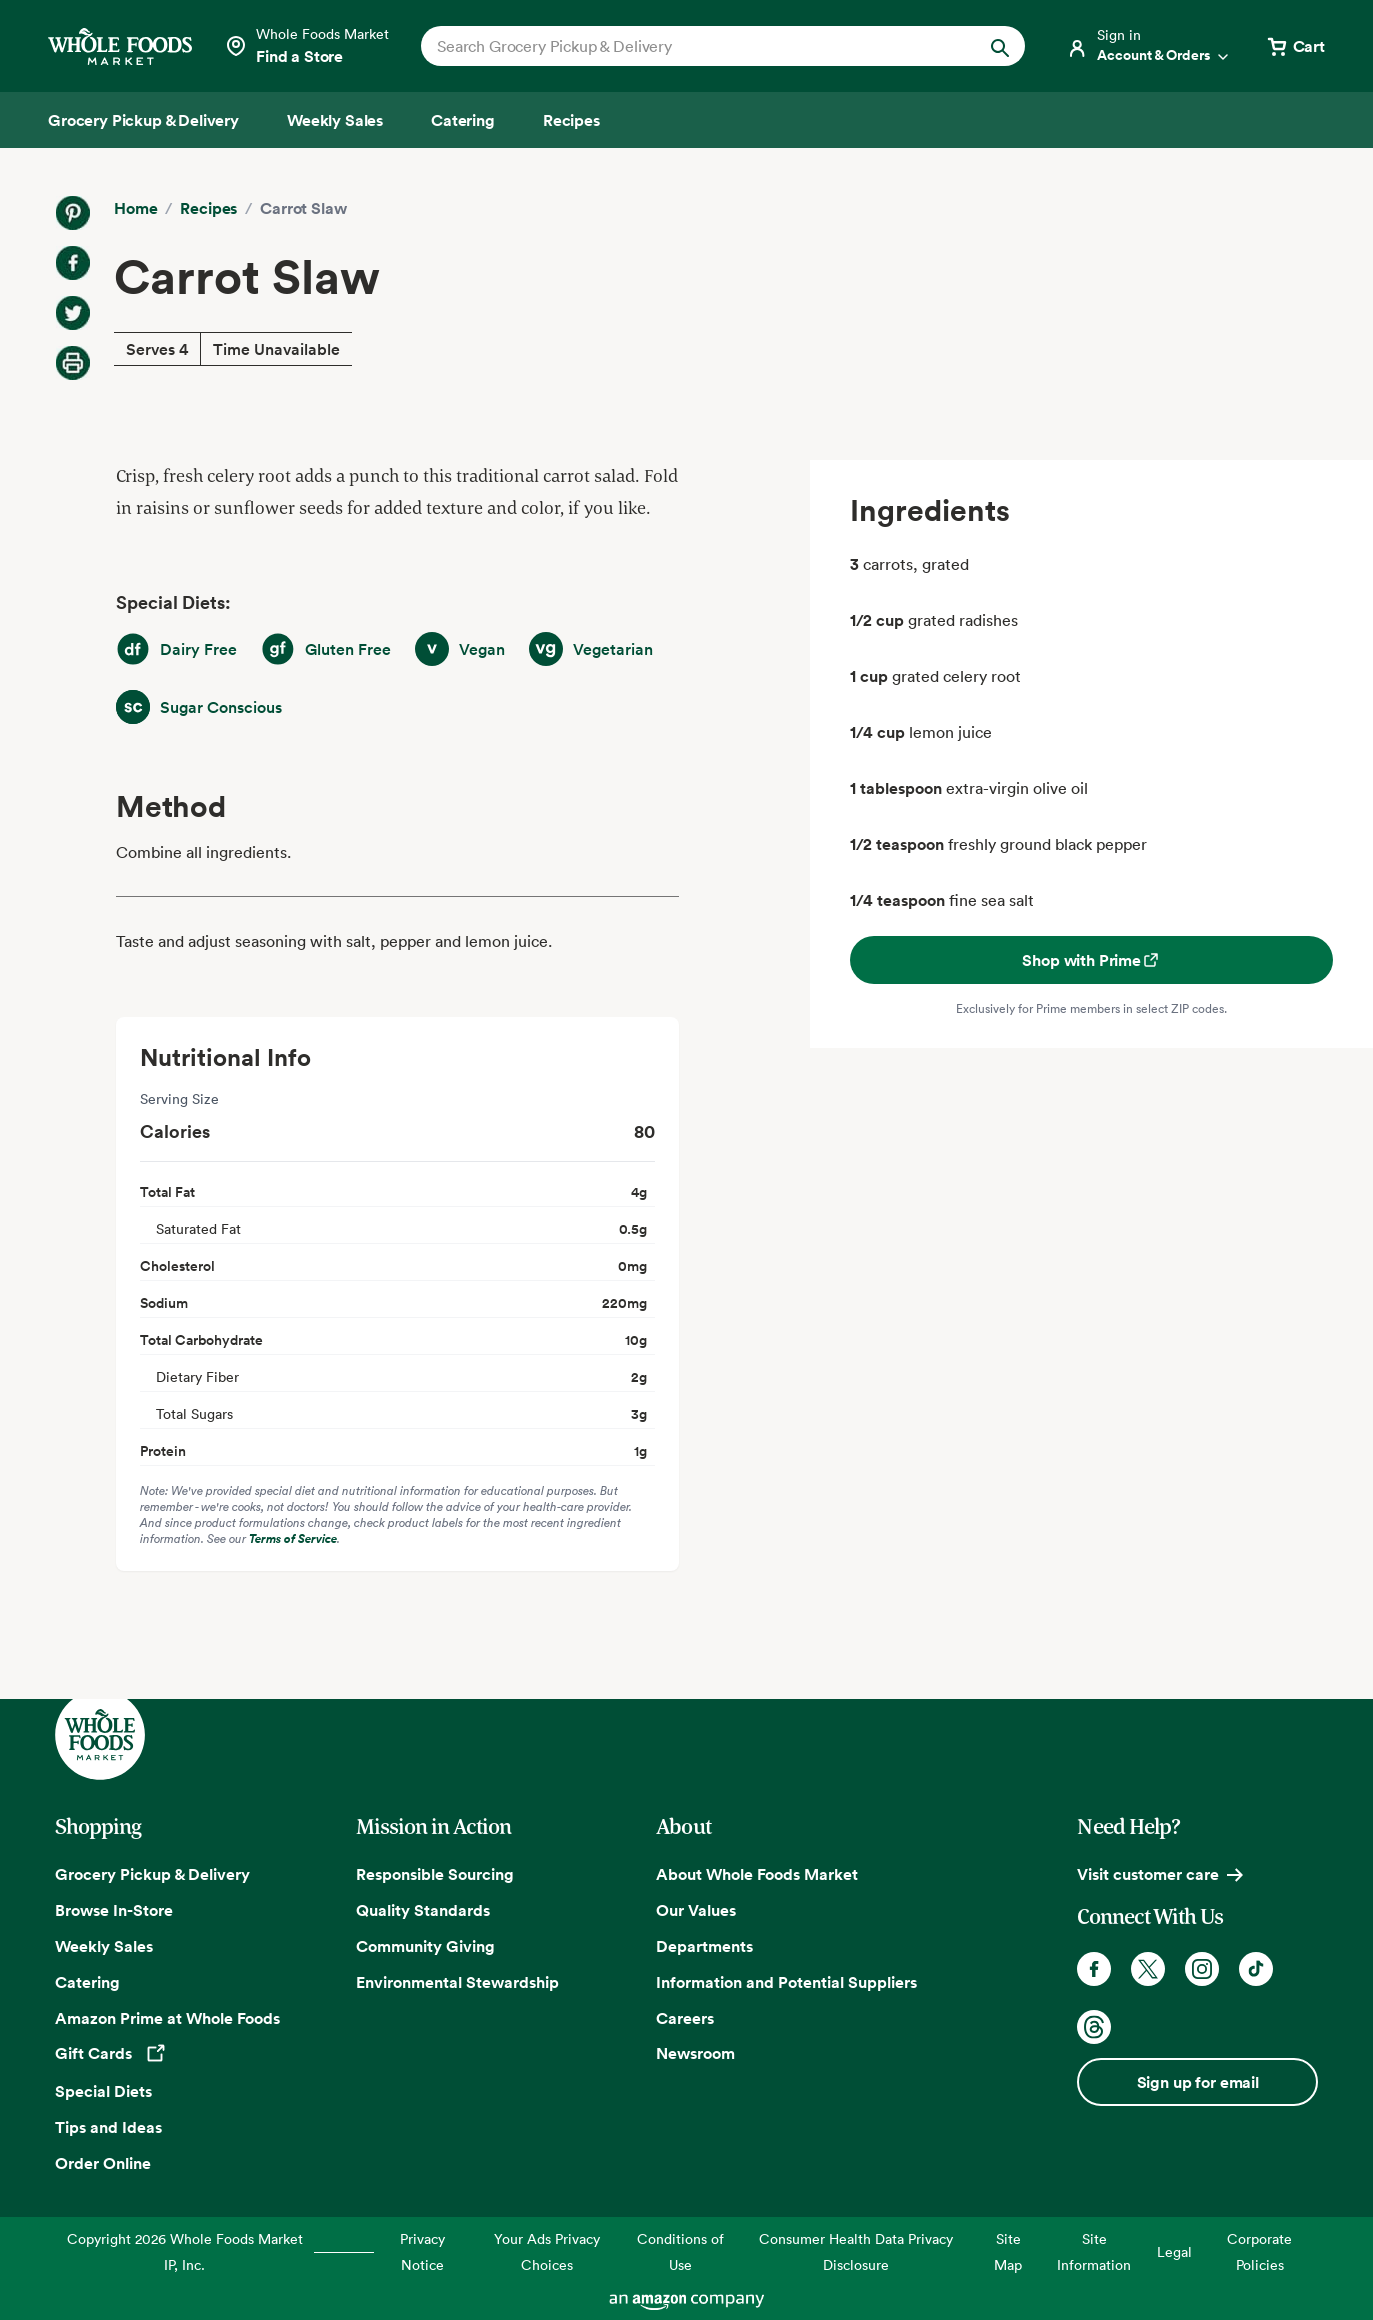  Describe the element at coordinates (73, 263) in the screenshot. I see `[Share on Facebook]` at that location.